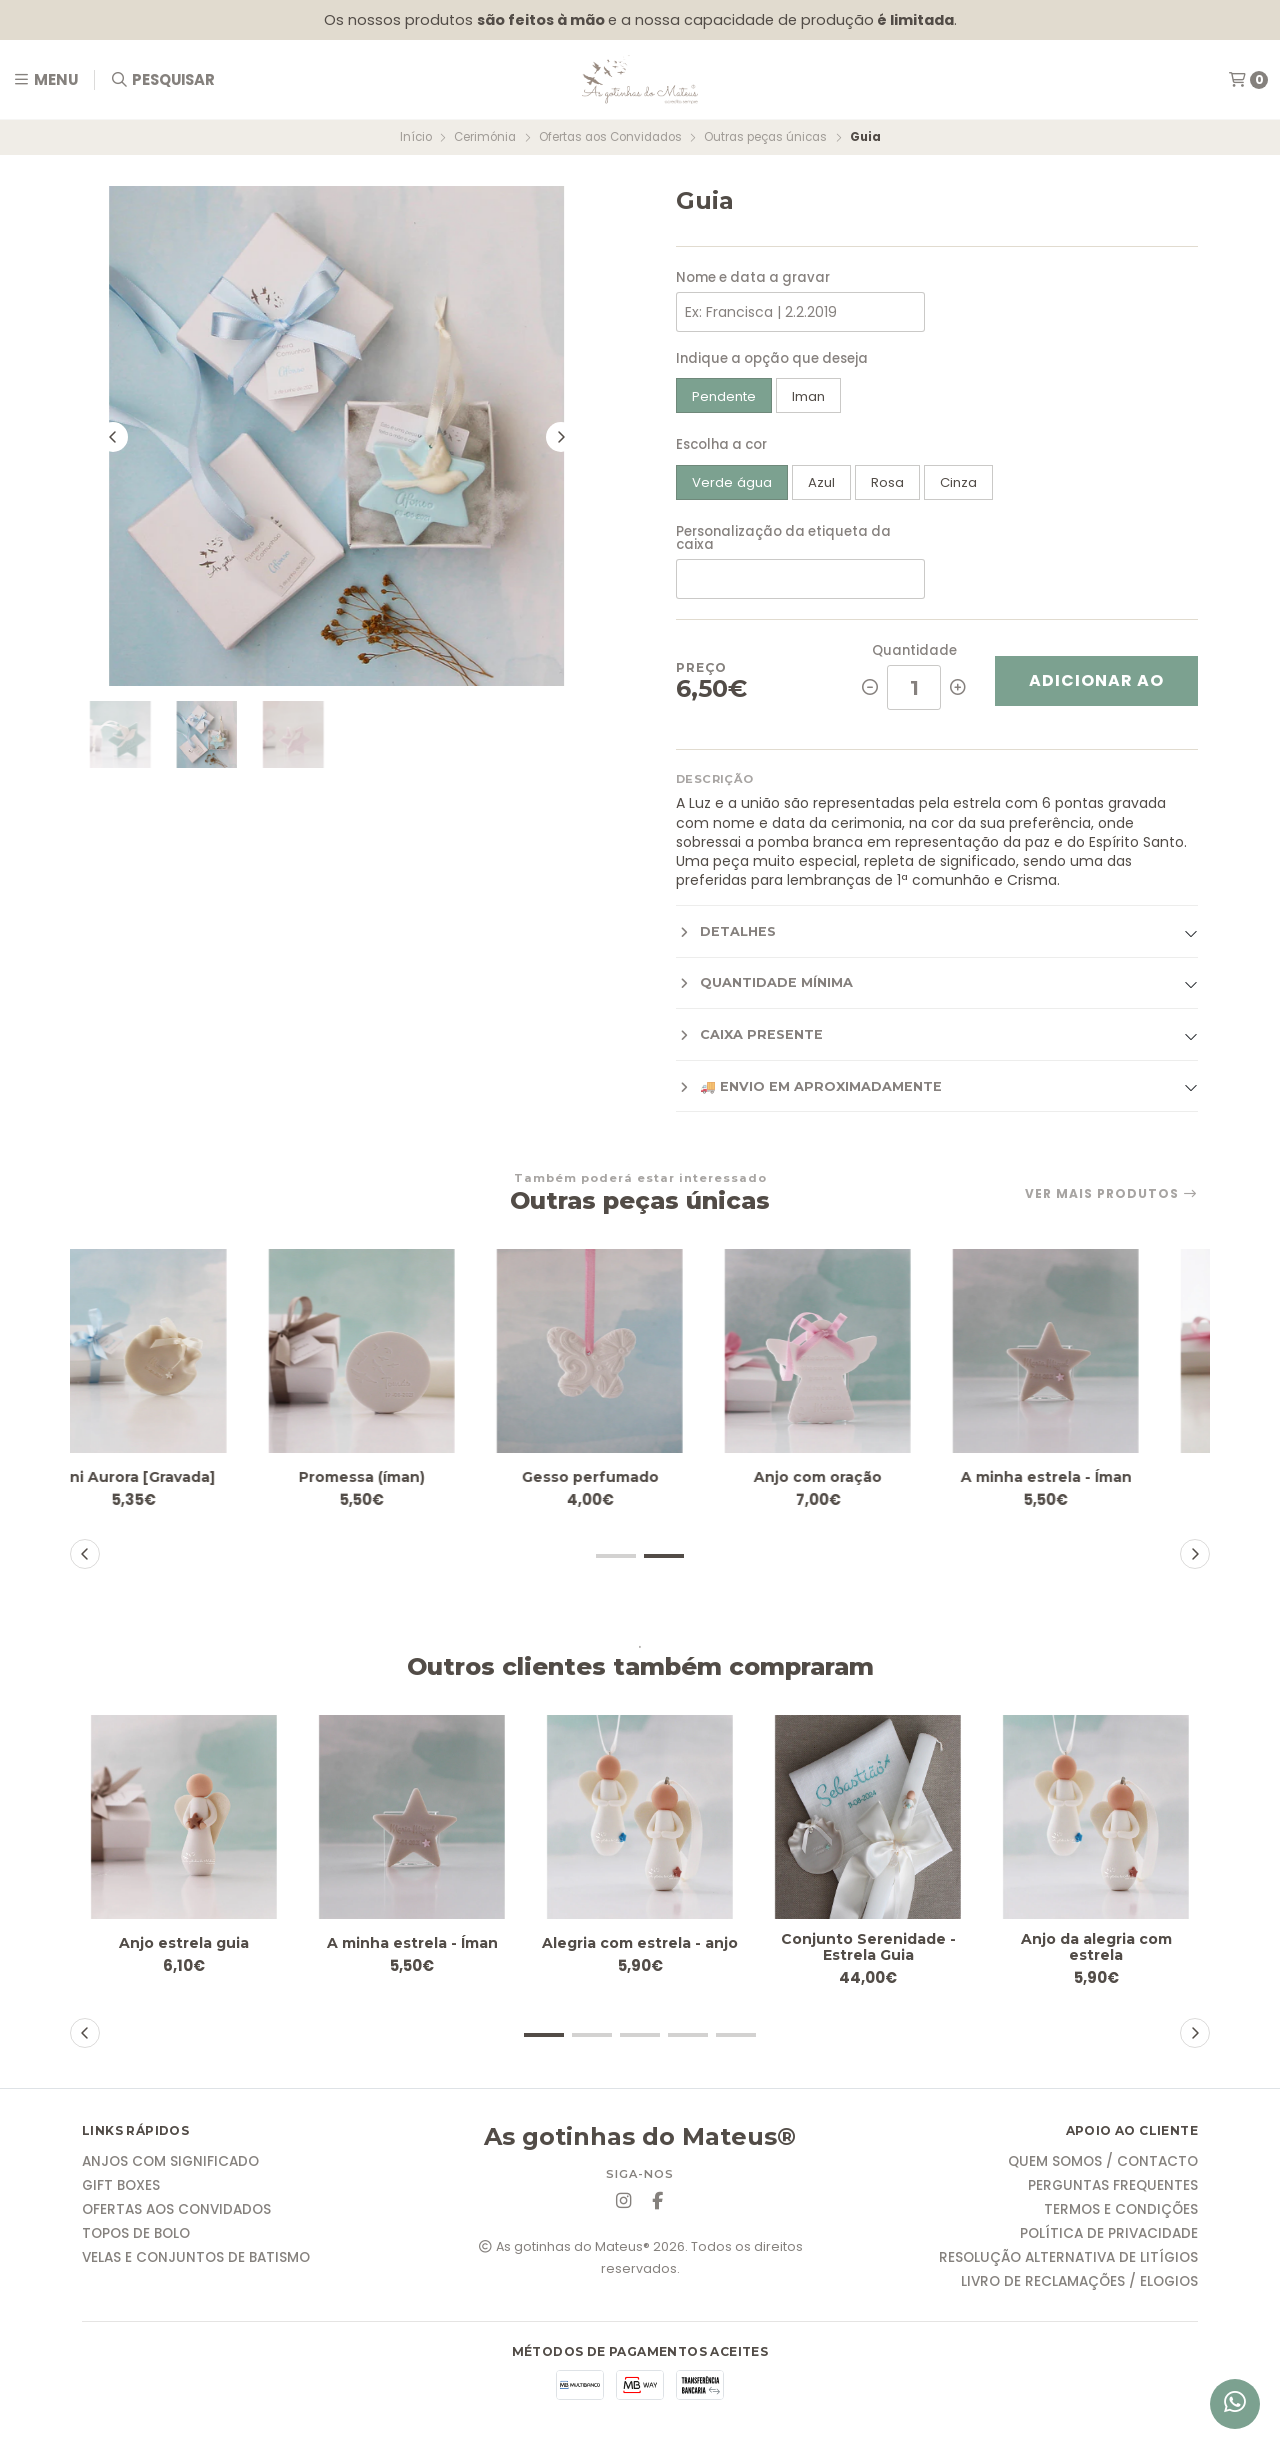  Describe the element at coordinates (765, 137) in the screenshot. I see `Outras peças únicas` at that location.